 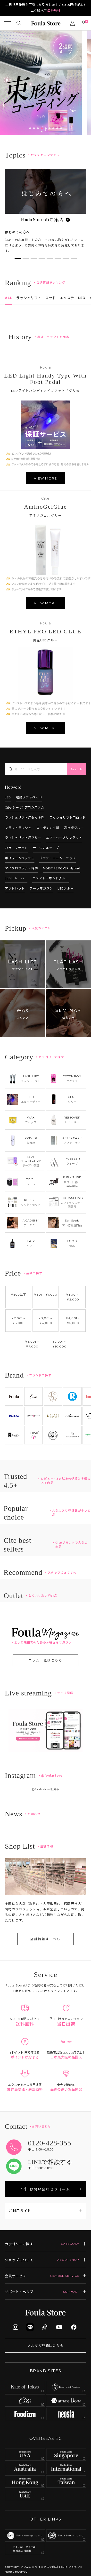 What do you see at coordinates (72, 1320) in the screenshot?
I see `￥4,001￥5,000` at bounding box center [72, 1320].